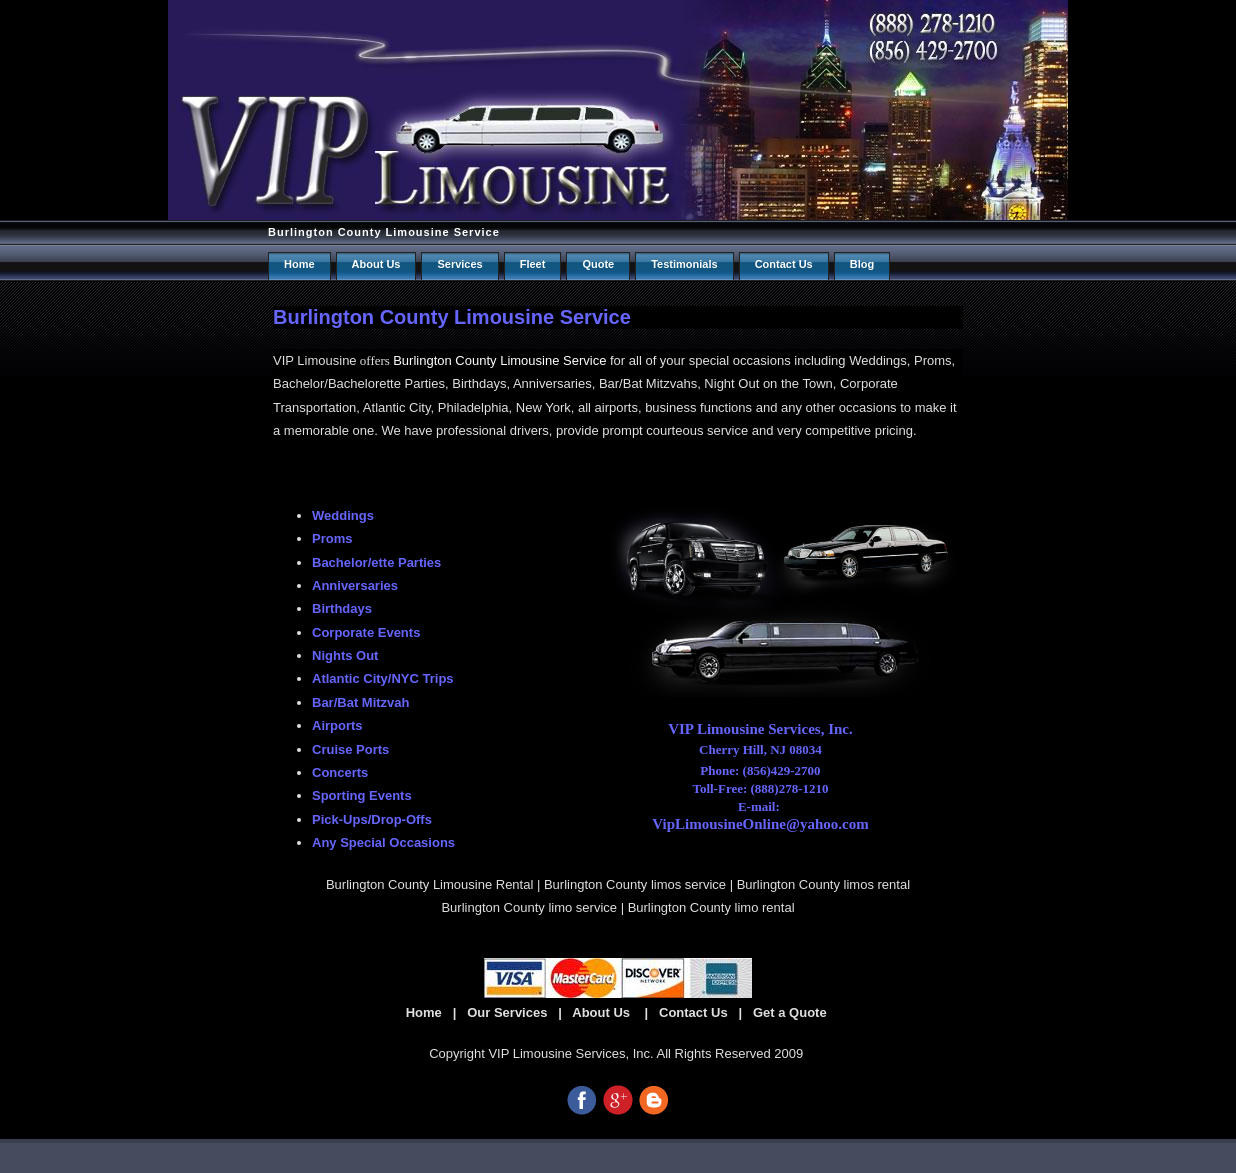 Image resolution: width=1236 pixels, height=1173 pixels. Describe the element at coordinates (533, 264) in the screenshot. I see `Fleet` at that location.